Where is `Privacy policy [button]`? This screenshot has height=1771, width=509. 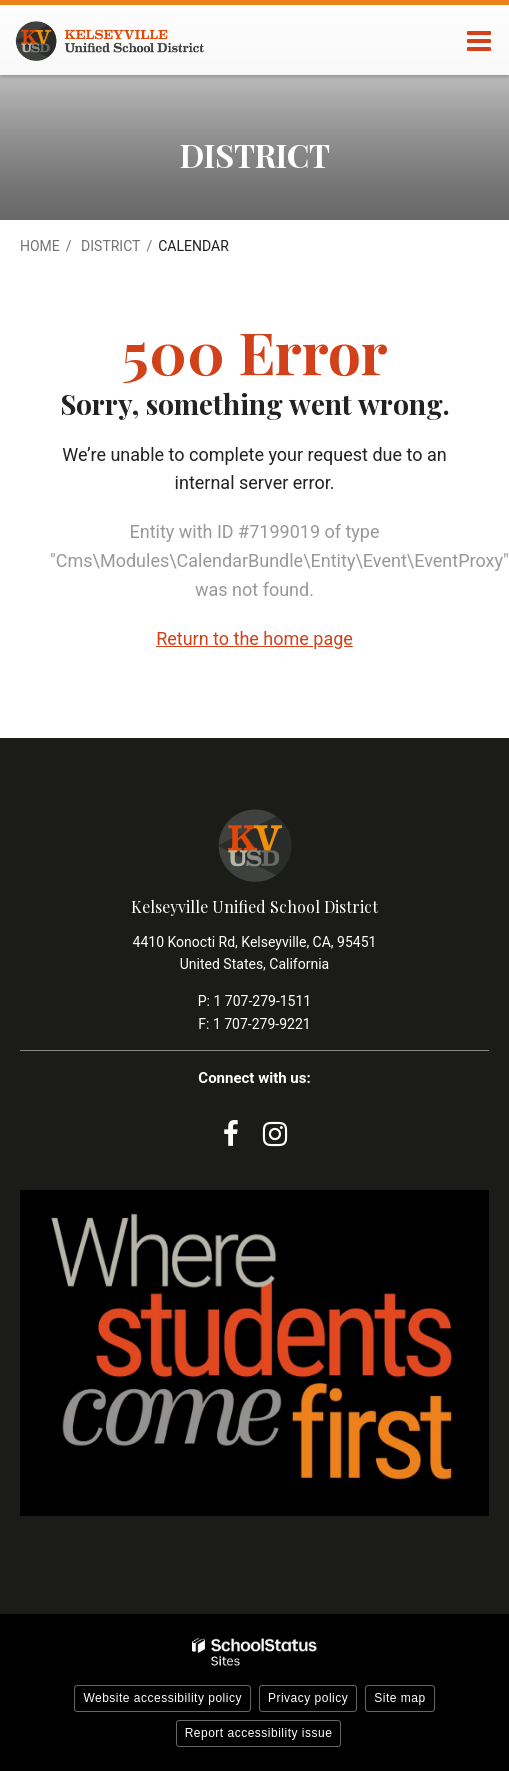
Privacy policy [button] is located at coordinates (308, 1698).